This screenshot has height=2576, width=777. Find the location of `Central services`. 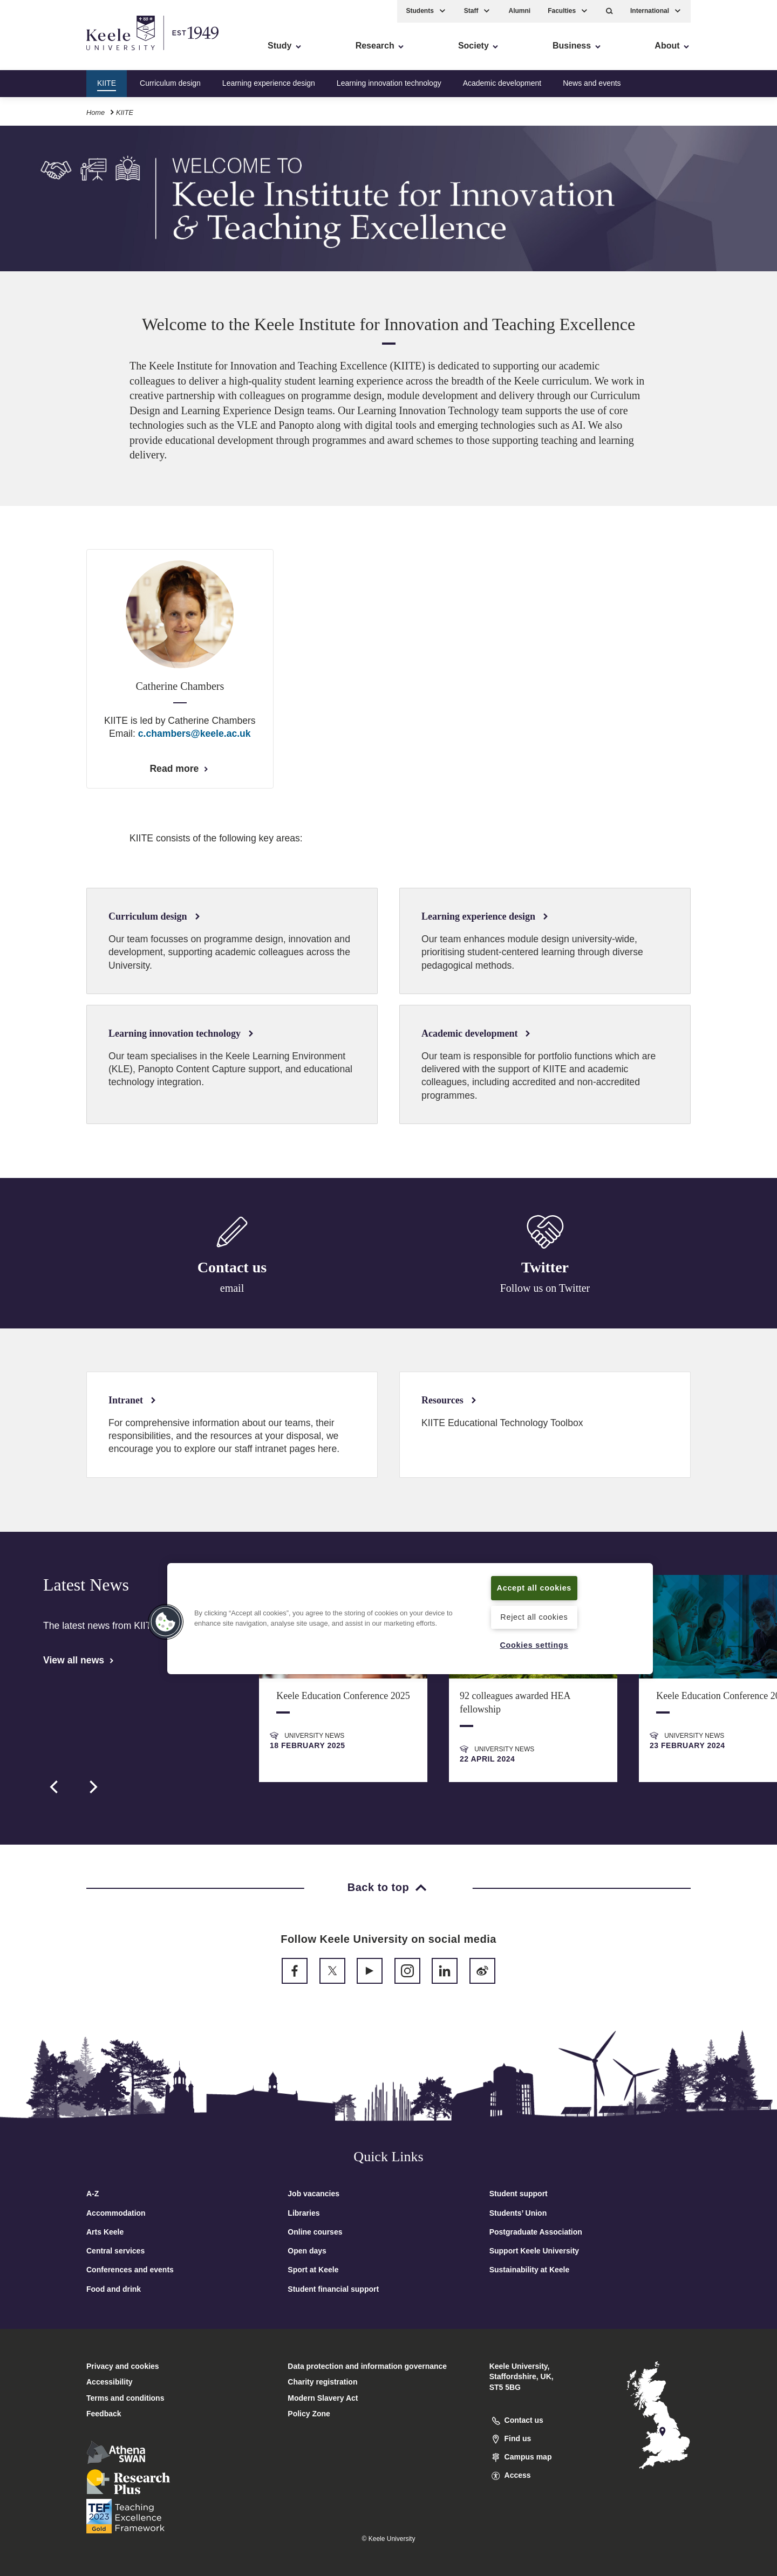

Central services is located at coordinates (115, 2250).